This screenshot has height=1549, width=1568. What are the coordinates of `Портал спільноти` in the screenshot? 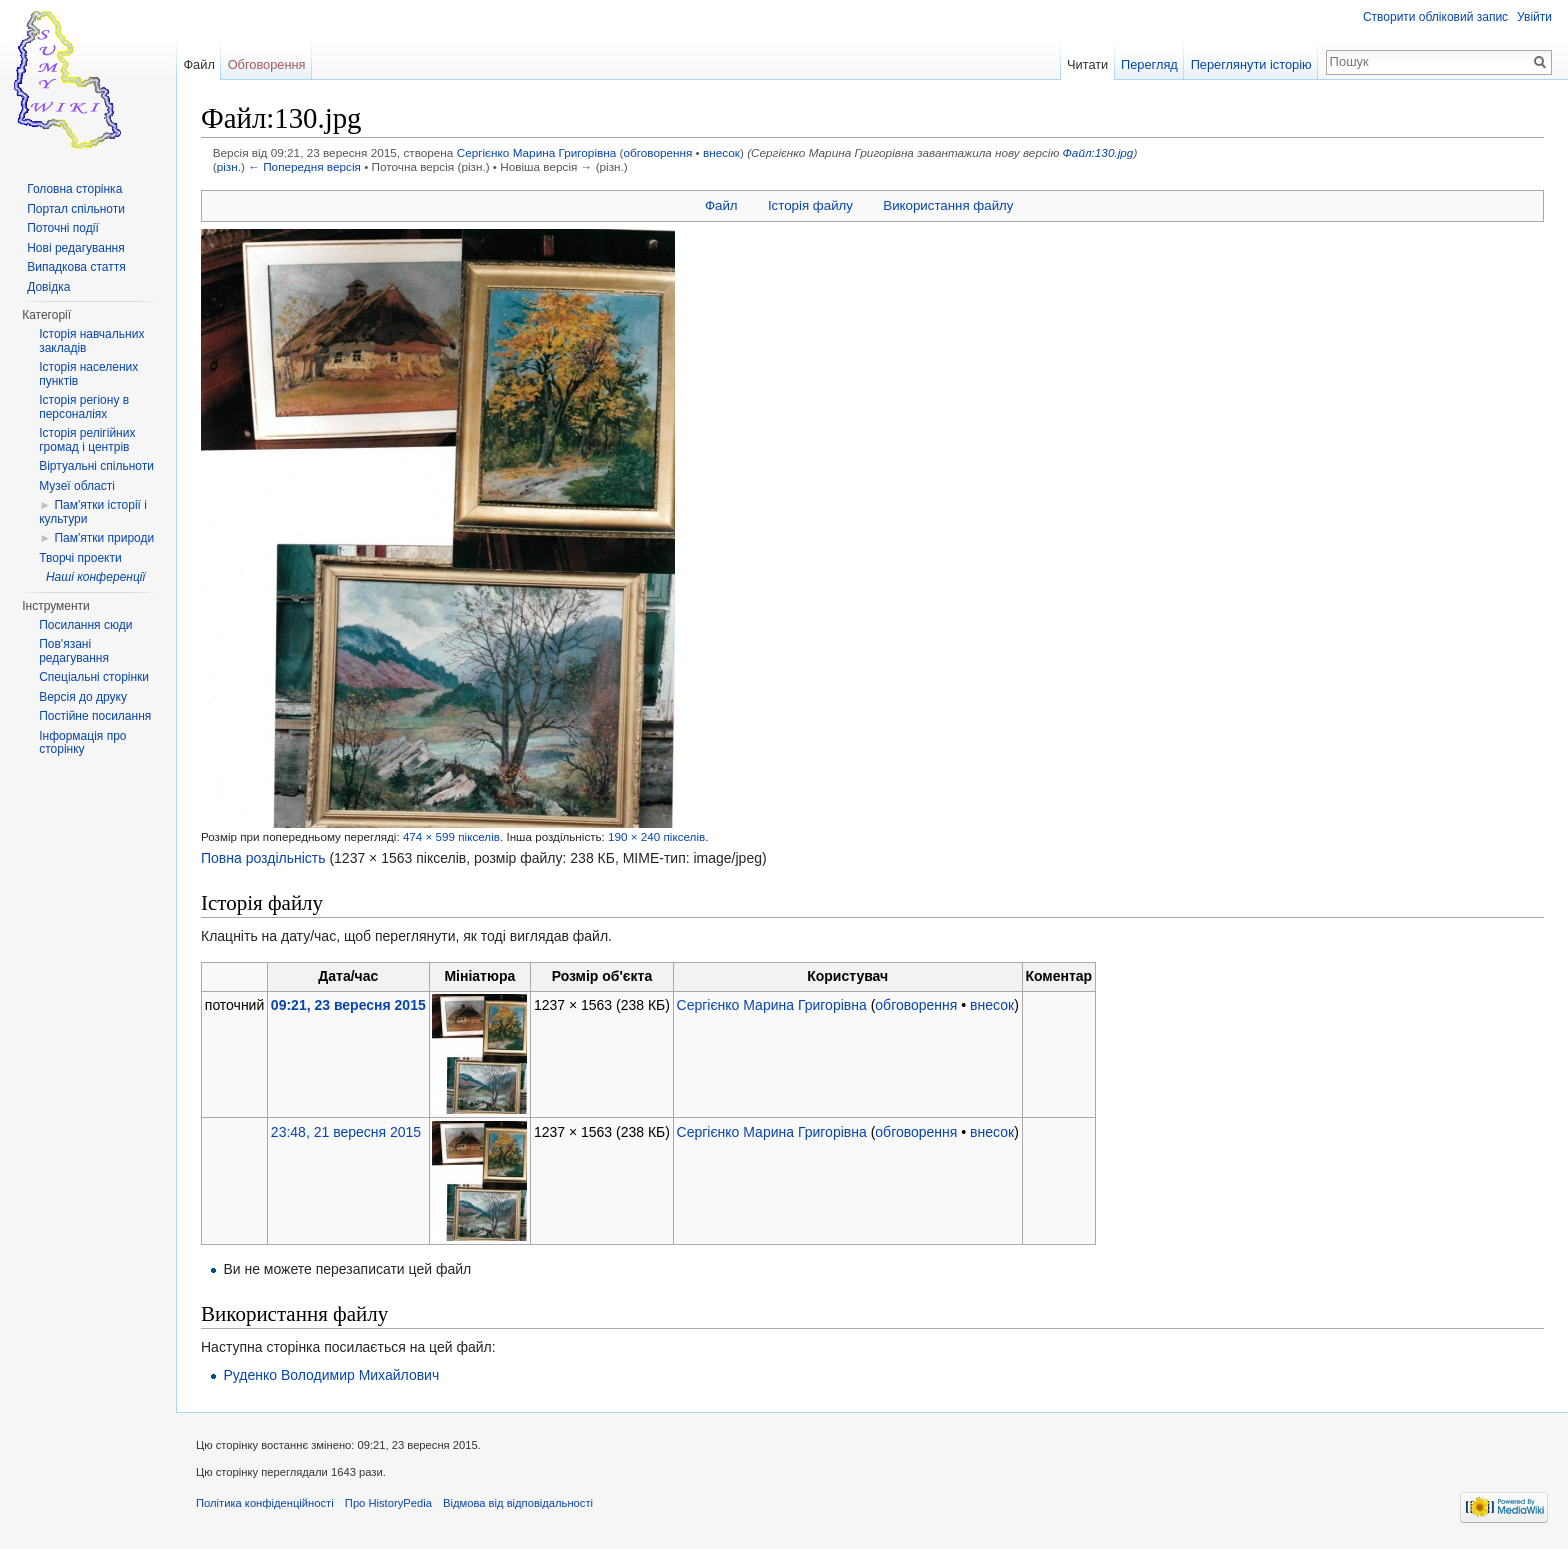 It's located at (76, 209).